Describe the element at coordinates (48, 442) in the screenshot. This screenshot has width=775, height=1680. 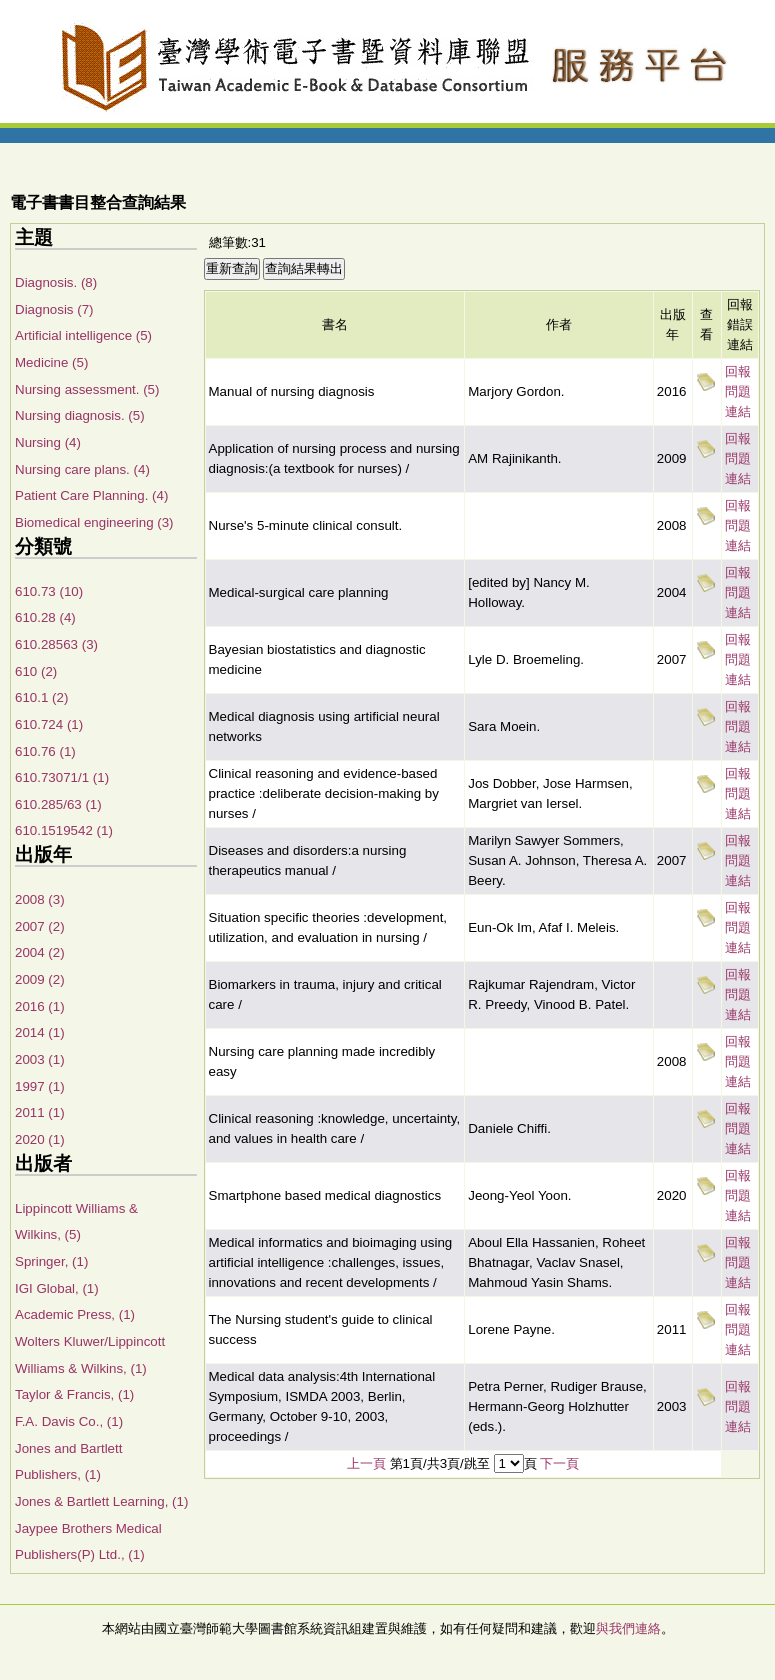
I see `Nursing (4)` at that location.